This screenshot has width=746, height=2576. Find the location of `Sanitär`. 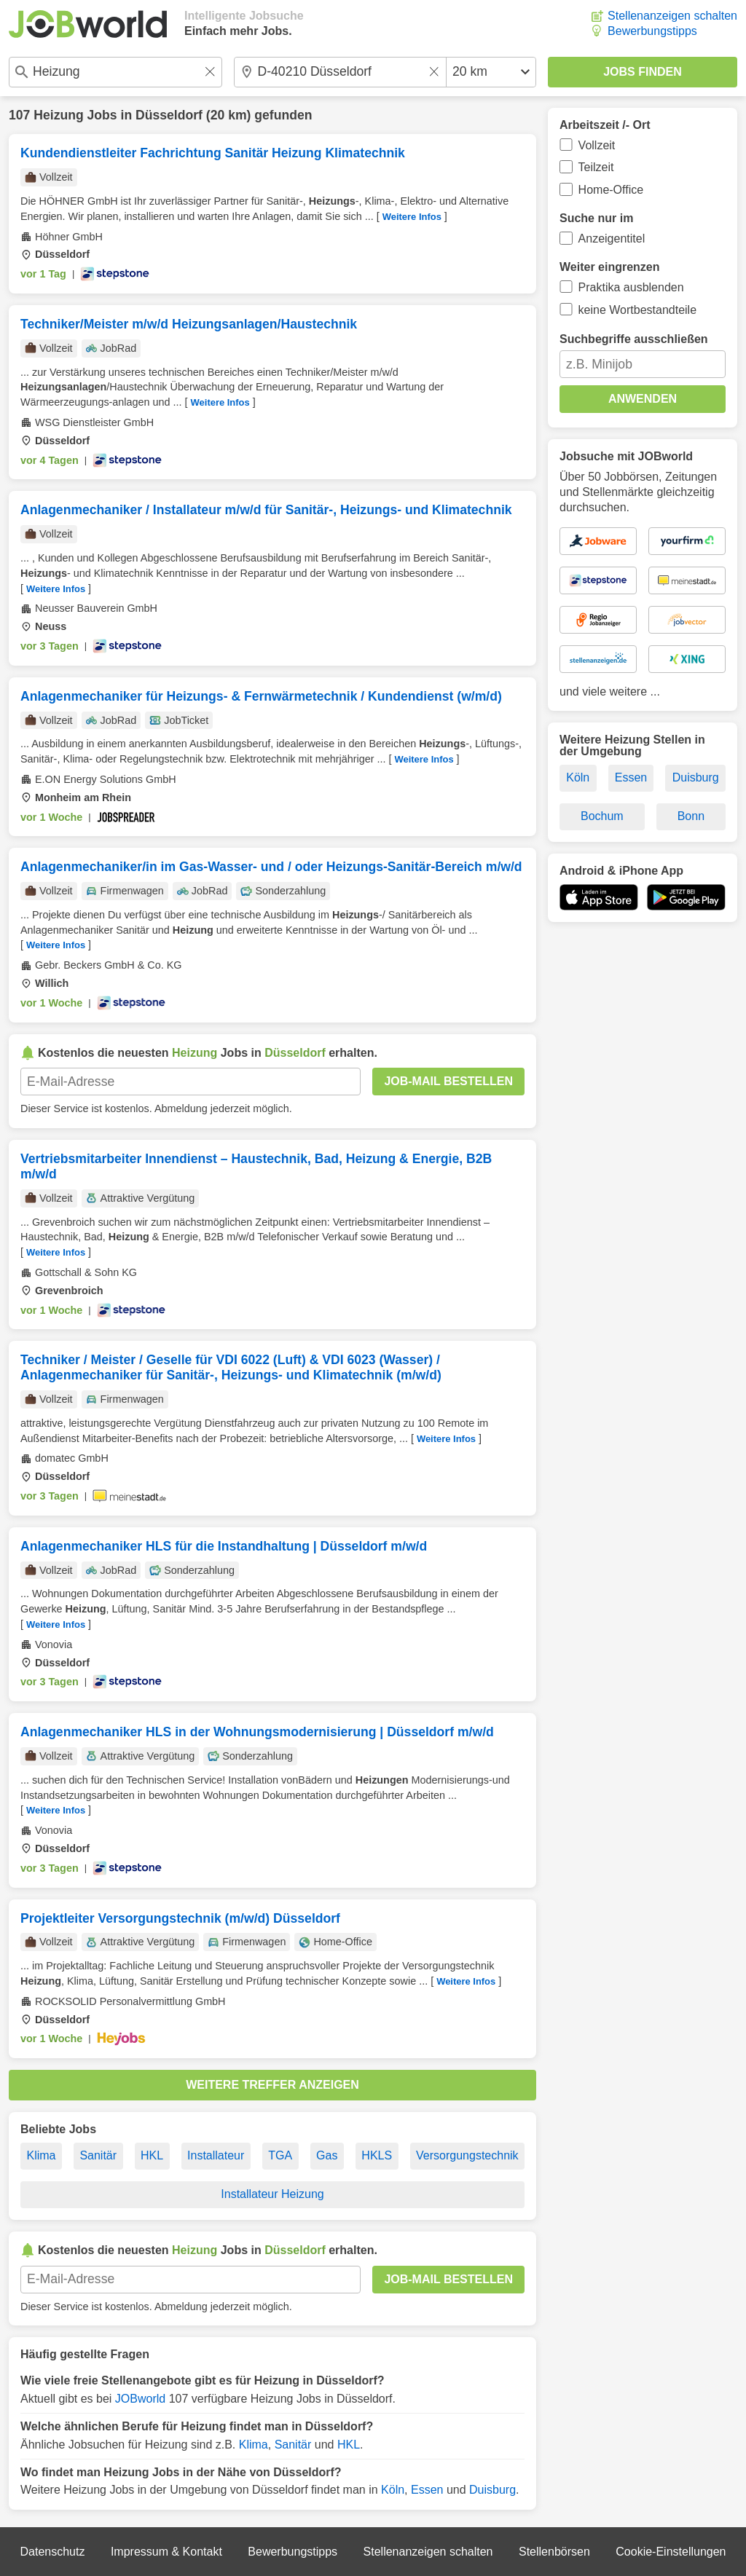

Sanitär is located at coordinates (98, 2155).